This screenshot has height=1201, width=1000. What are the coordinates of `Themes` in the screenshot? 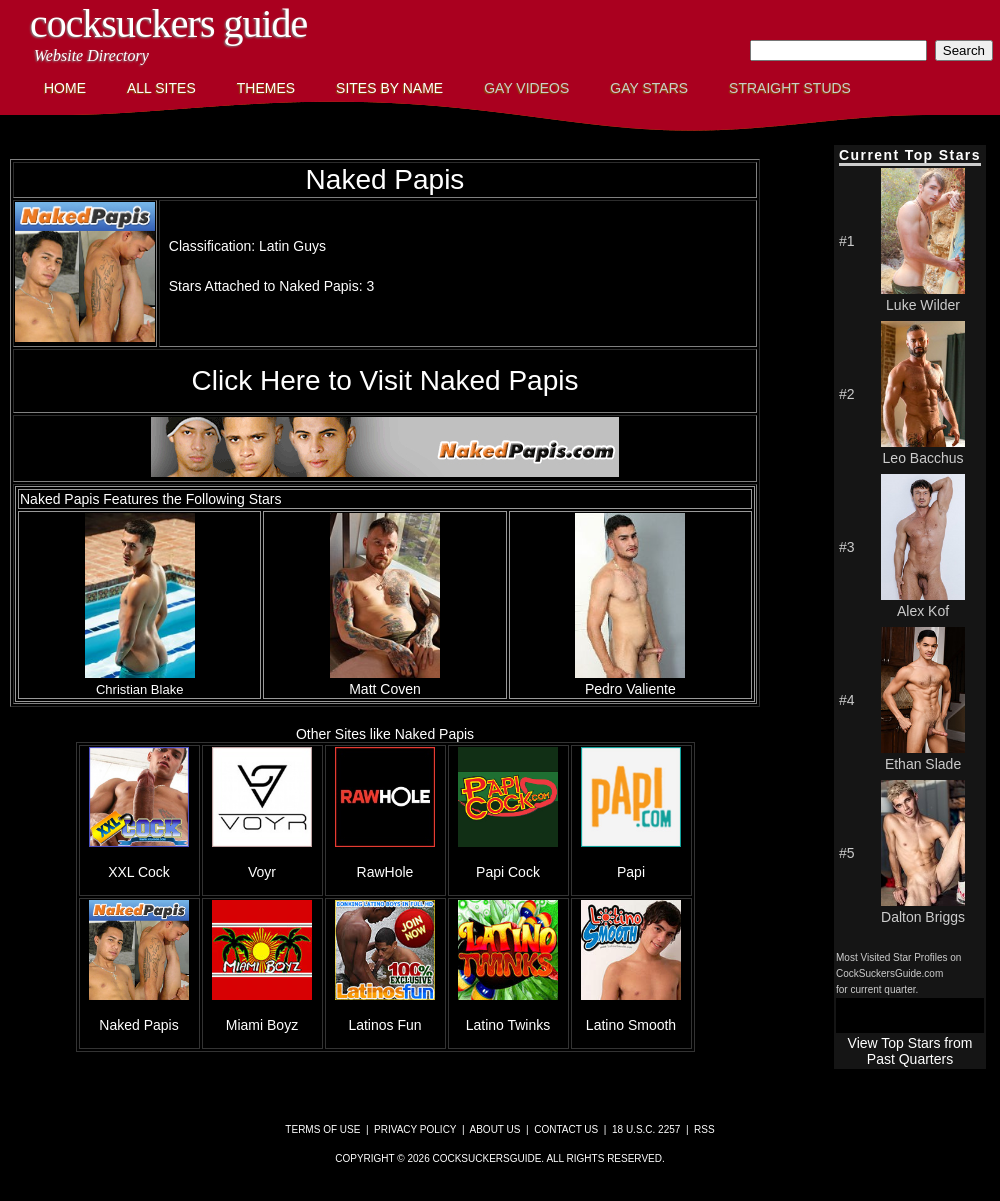 It's located at (266, 88).